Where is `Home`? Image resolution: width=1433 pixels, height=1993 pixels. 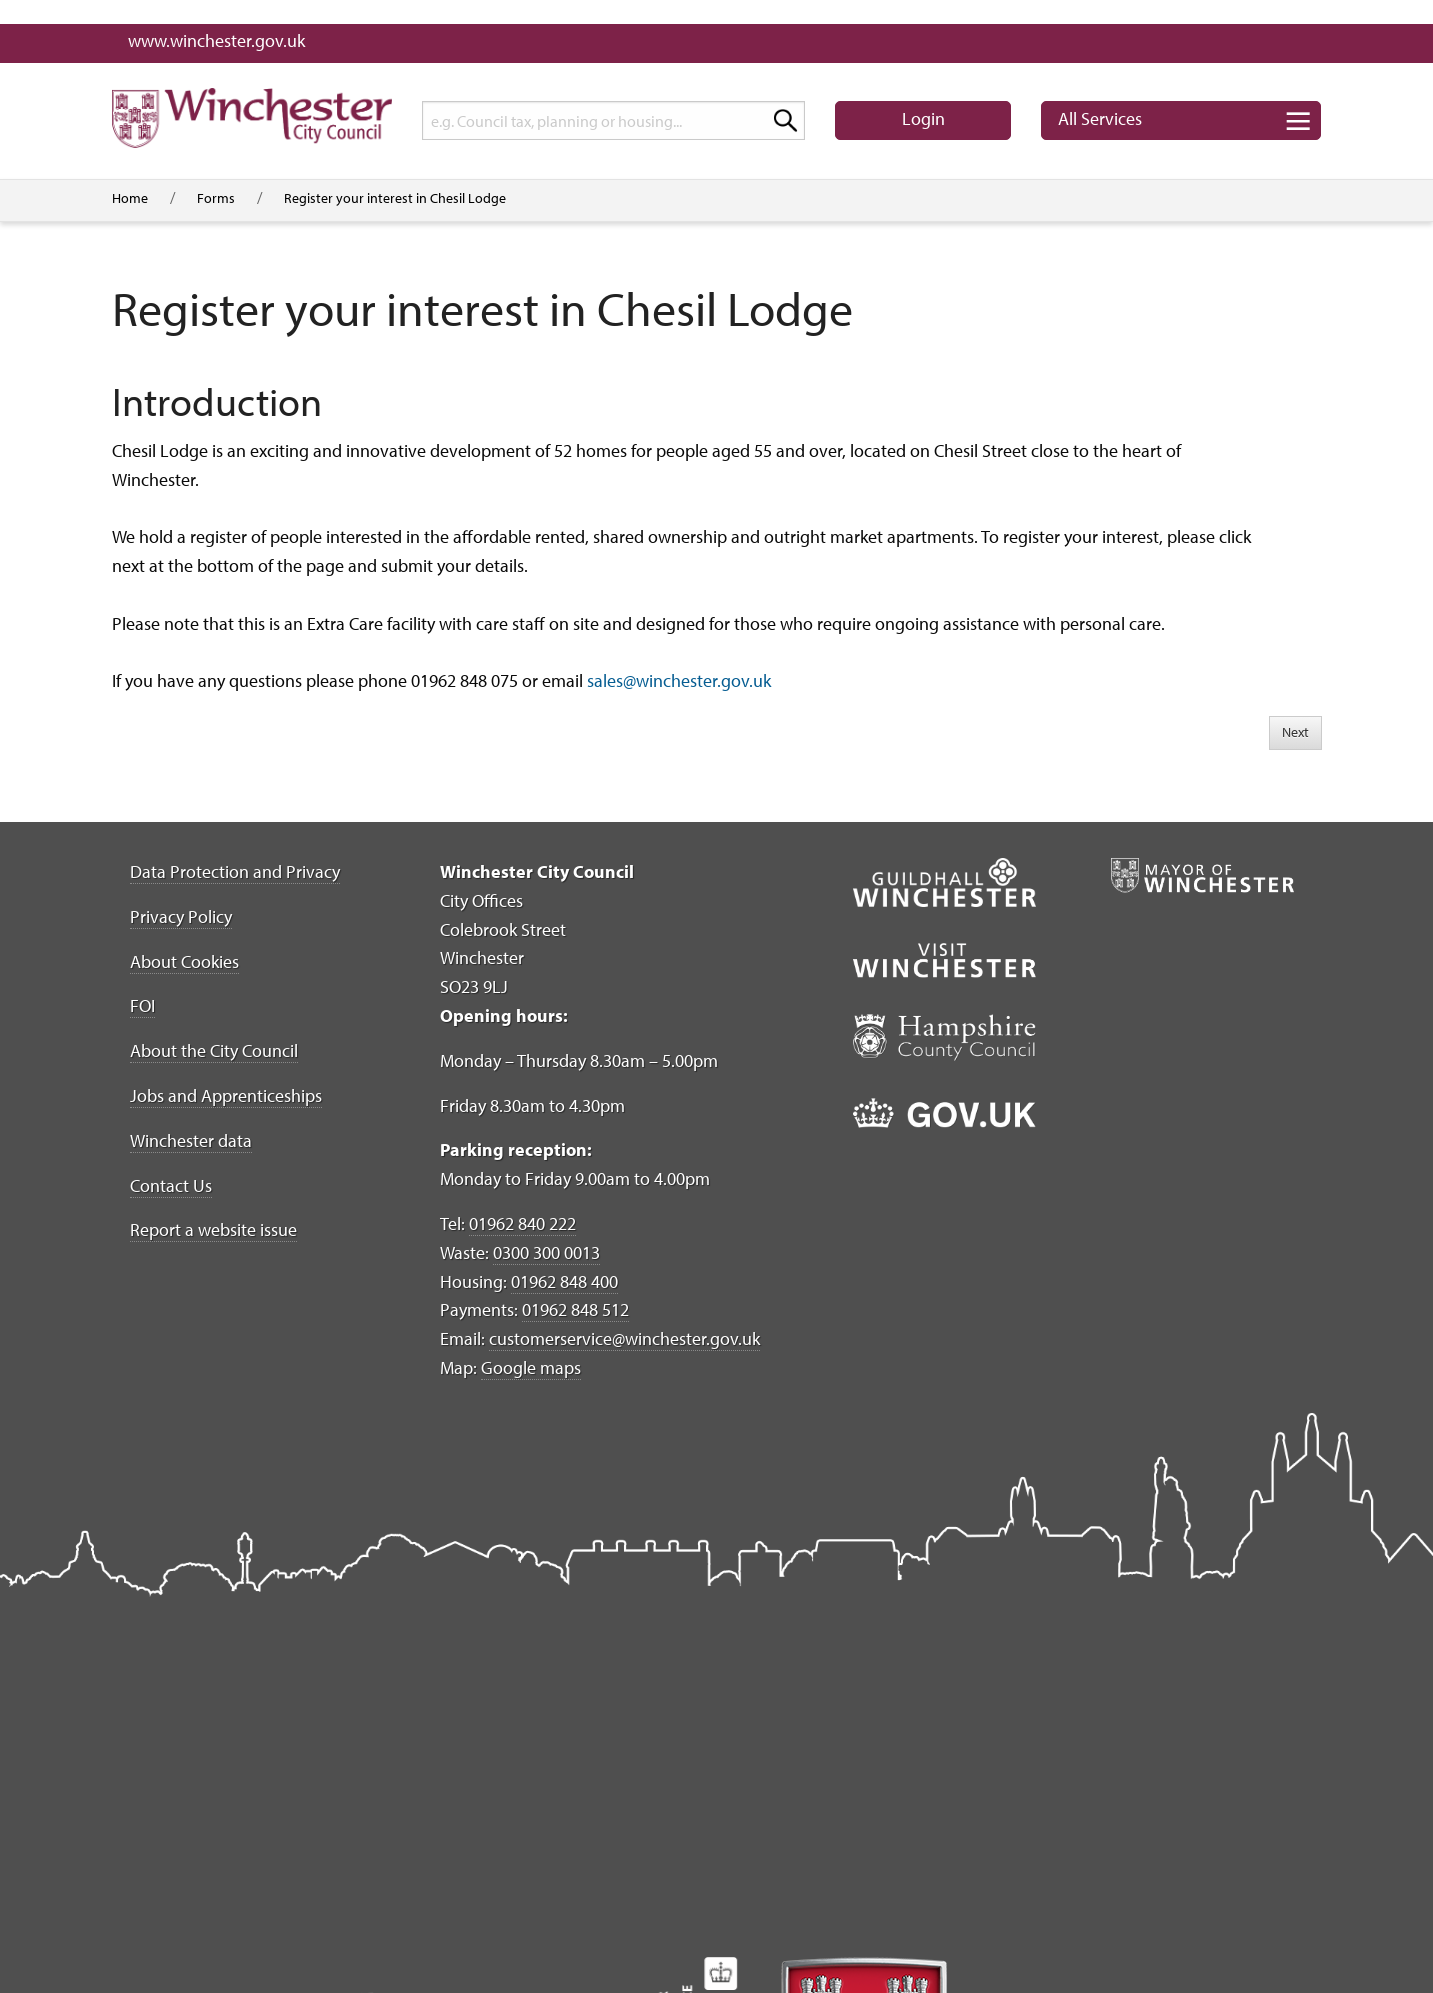 Home is located at coordinates (130, 198).